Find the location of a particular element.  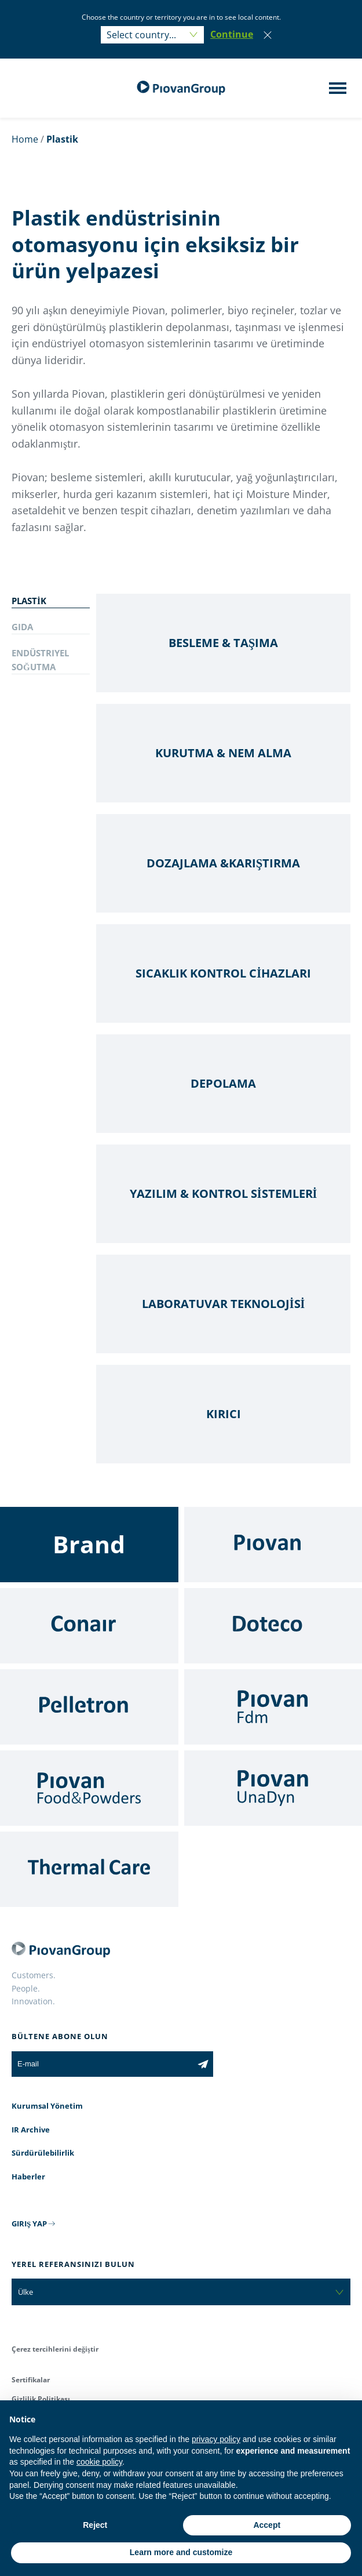

PLASTİK is located at coordinates (29, 600).